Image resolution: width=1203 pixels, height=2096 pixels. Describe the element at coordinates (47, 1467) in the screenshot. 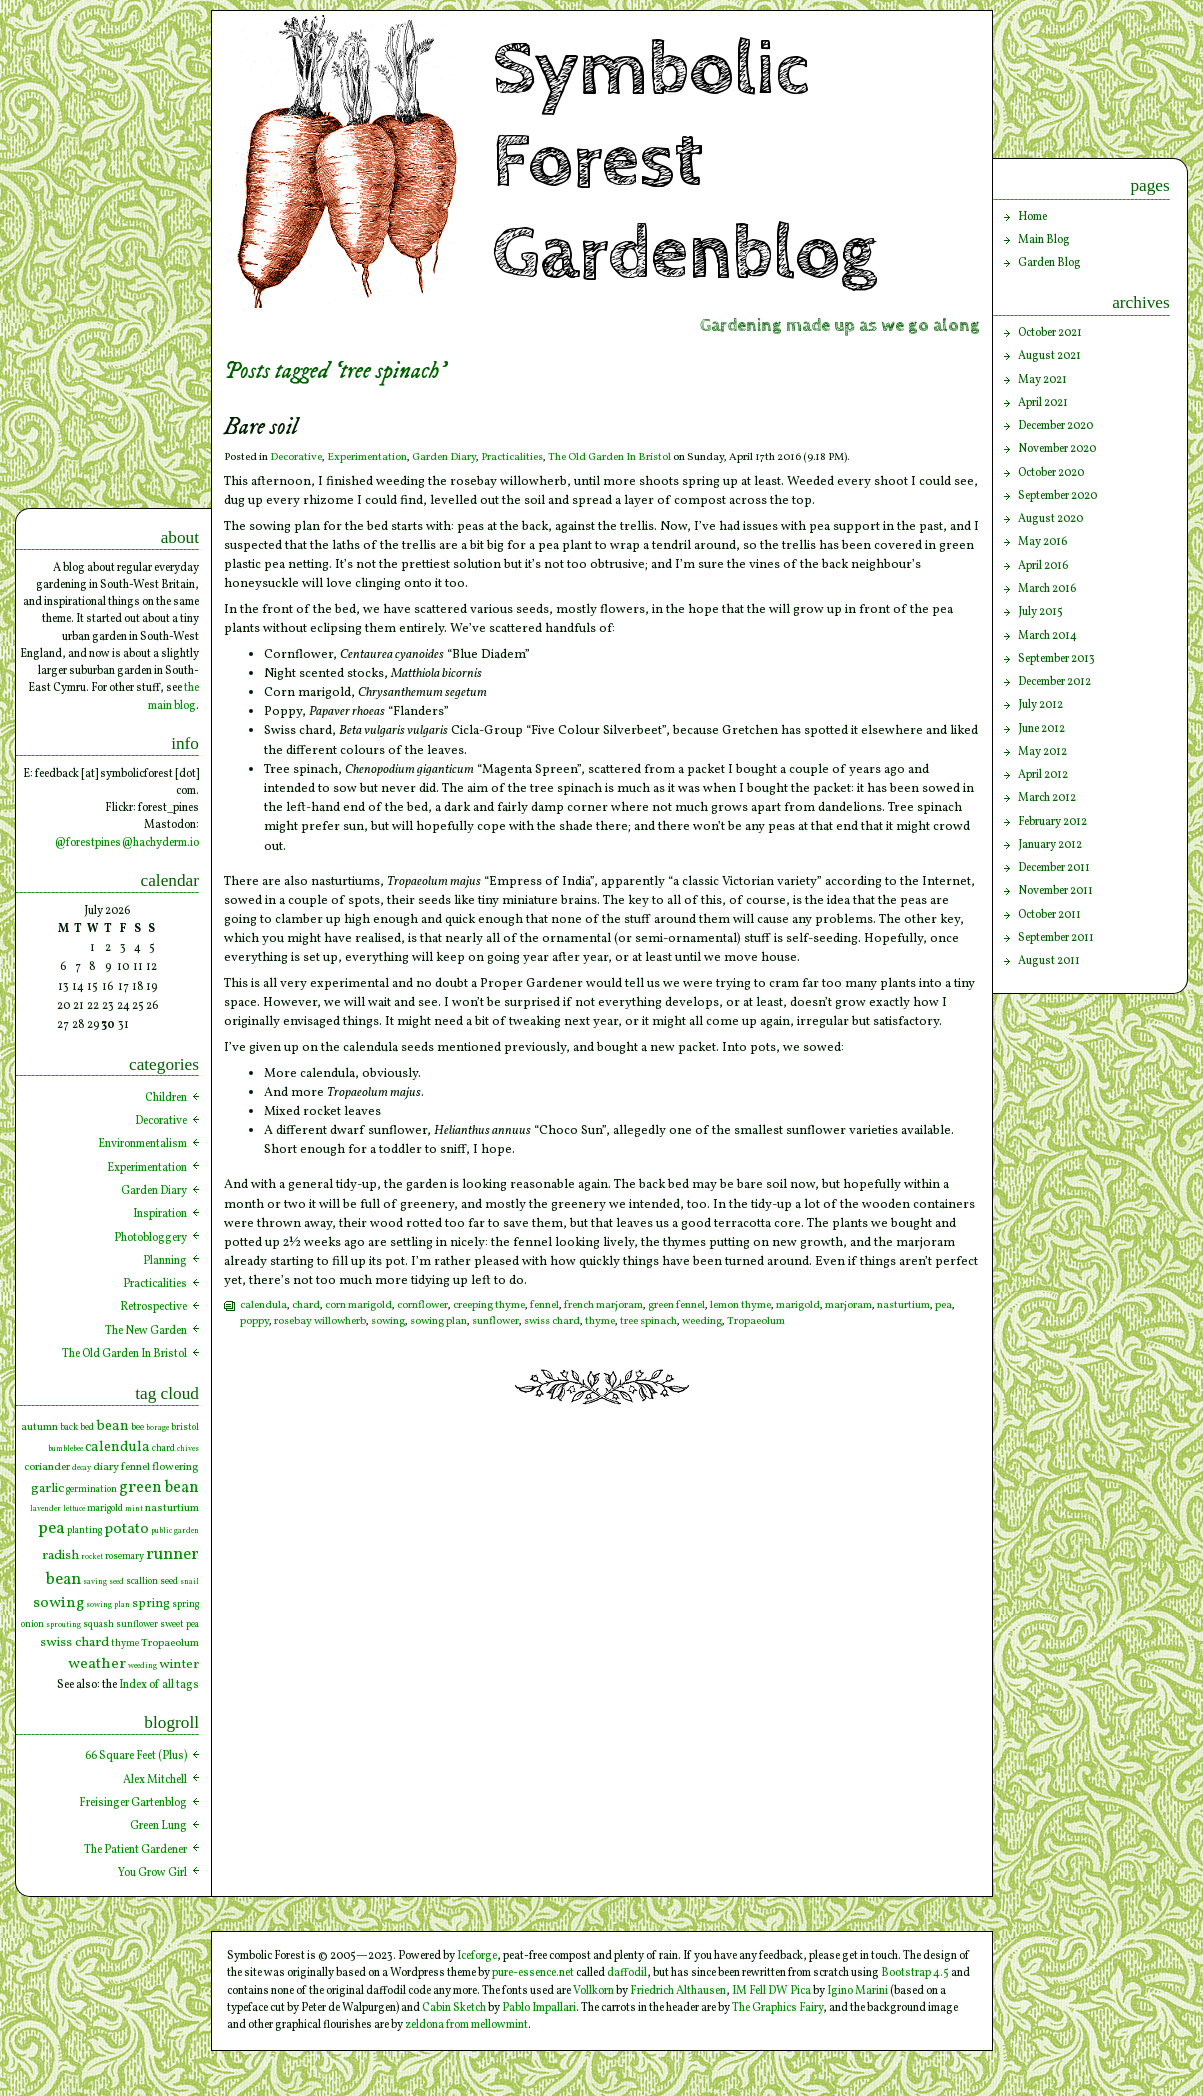

I see `coriander` at that location.